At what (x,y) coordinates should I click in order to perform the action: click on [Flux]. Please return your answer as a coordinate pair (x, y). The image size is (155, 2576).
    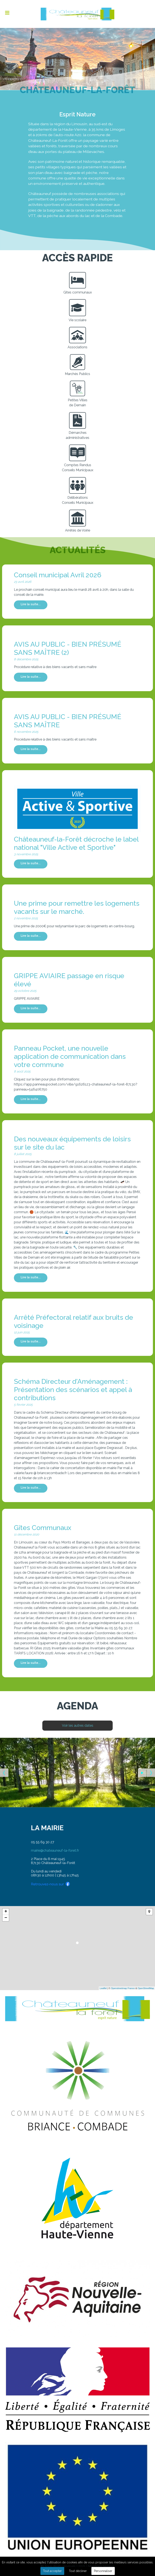
    Looking at the image, I should click on (77, 14).